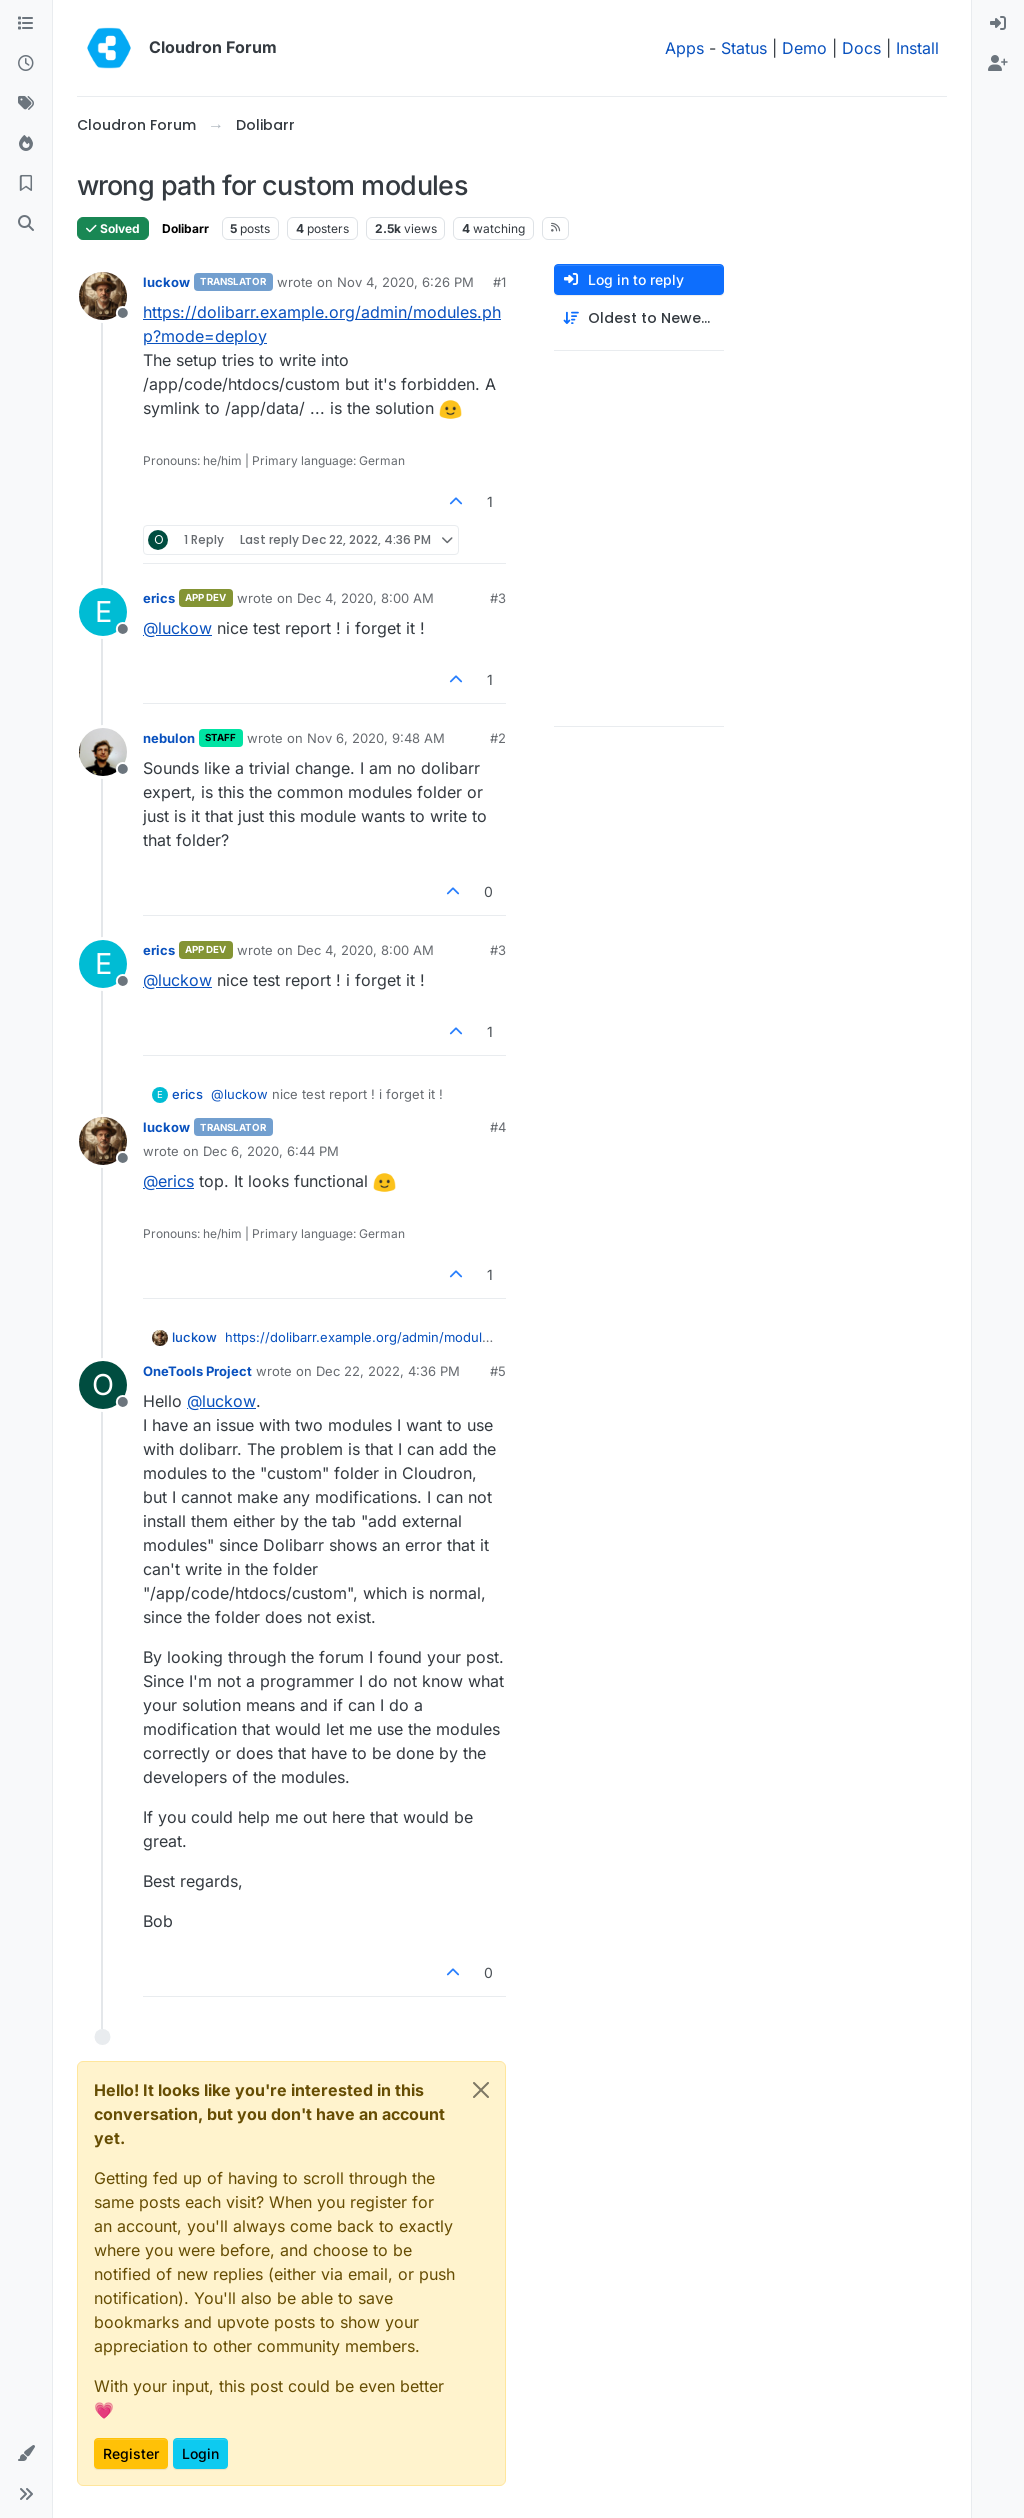 Image resolution: width=1024 pixels, height=2518 pixels. Describe the element at coordinates (365, 598) in the screenshot. I see `Dec 4, 2020, 8:00 AM` at that location.